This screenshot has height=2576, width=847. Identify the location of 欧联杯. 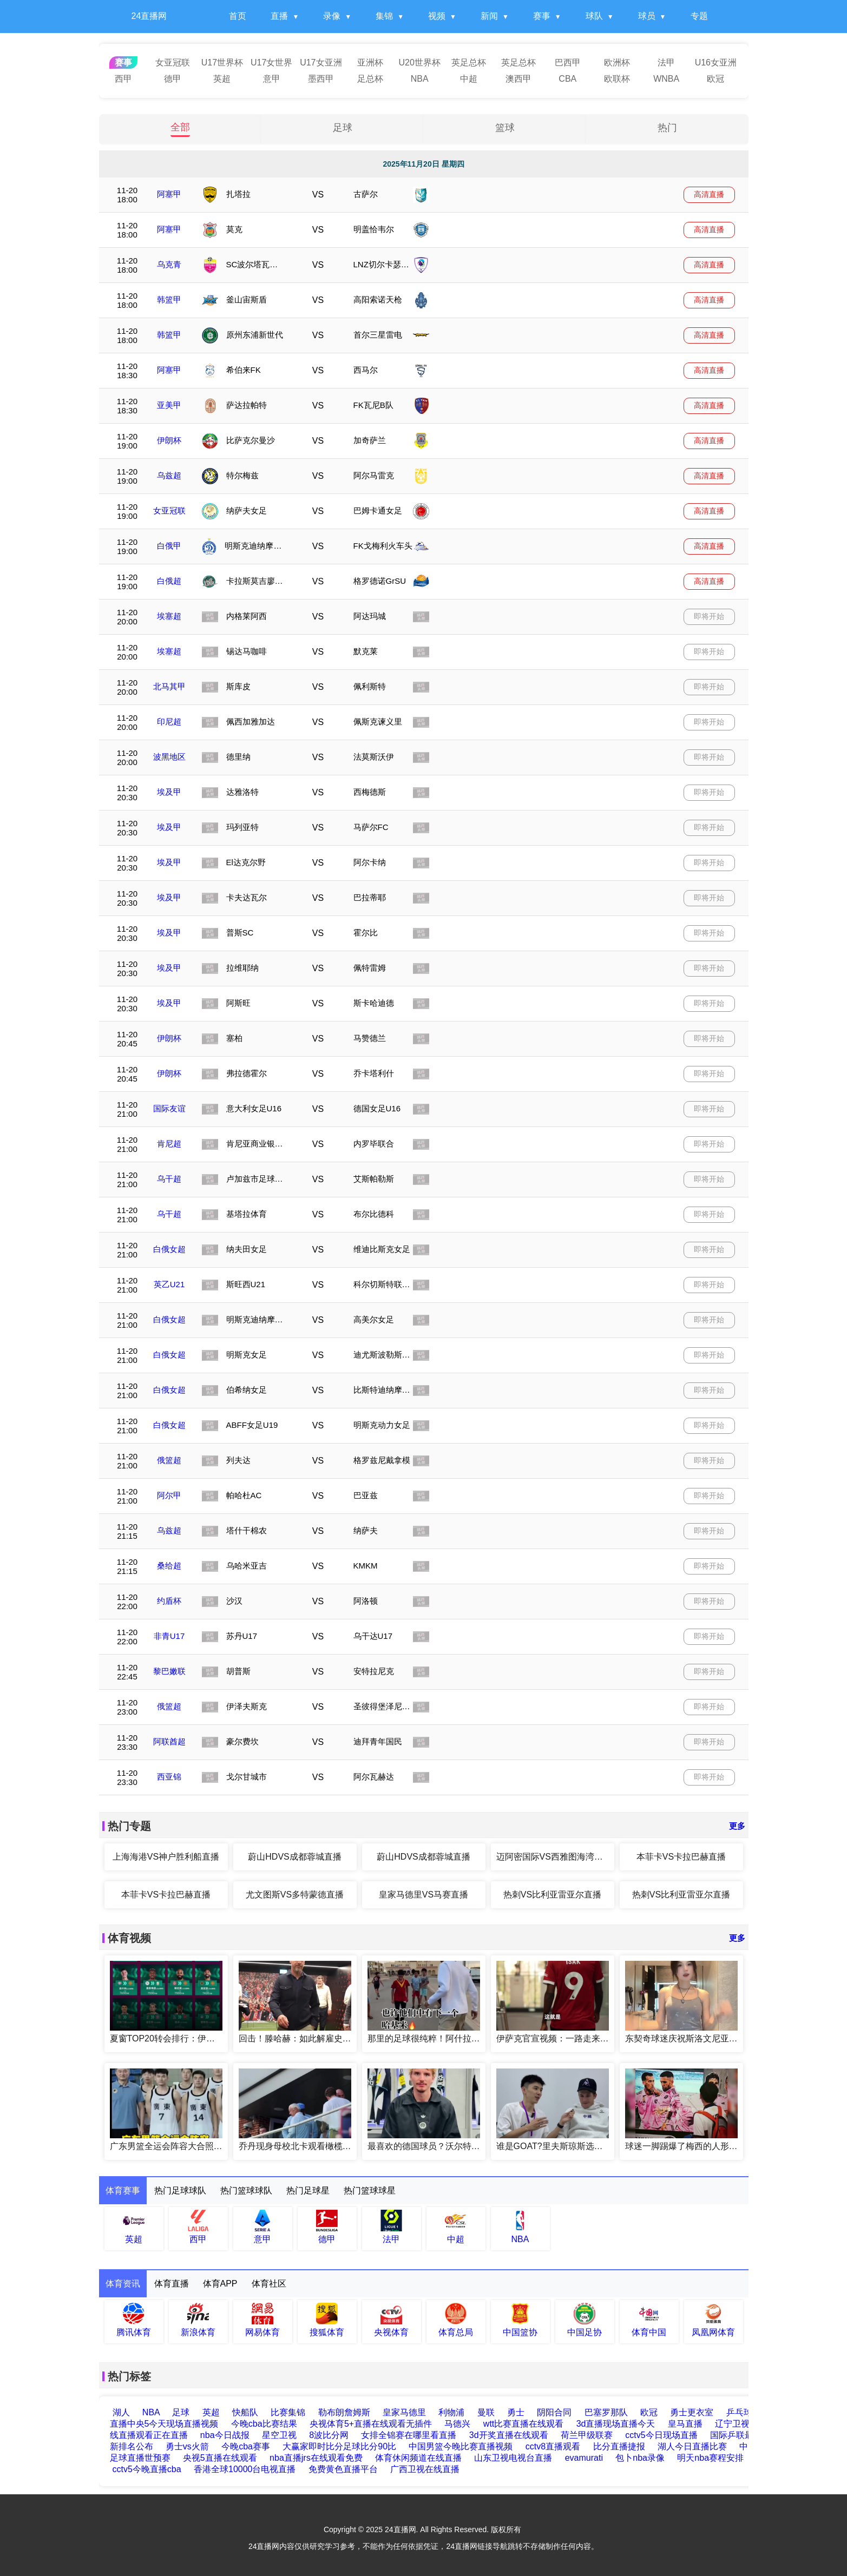
(617, 78).